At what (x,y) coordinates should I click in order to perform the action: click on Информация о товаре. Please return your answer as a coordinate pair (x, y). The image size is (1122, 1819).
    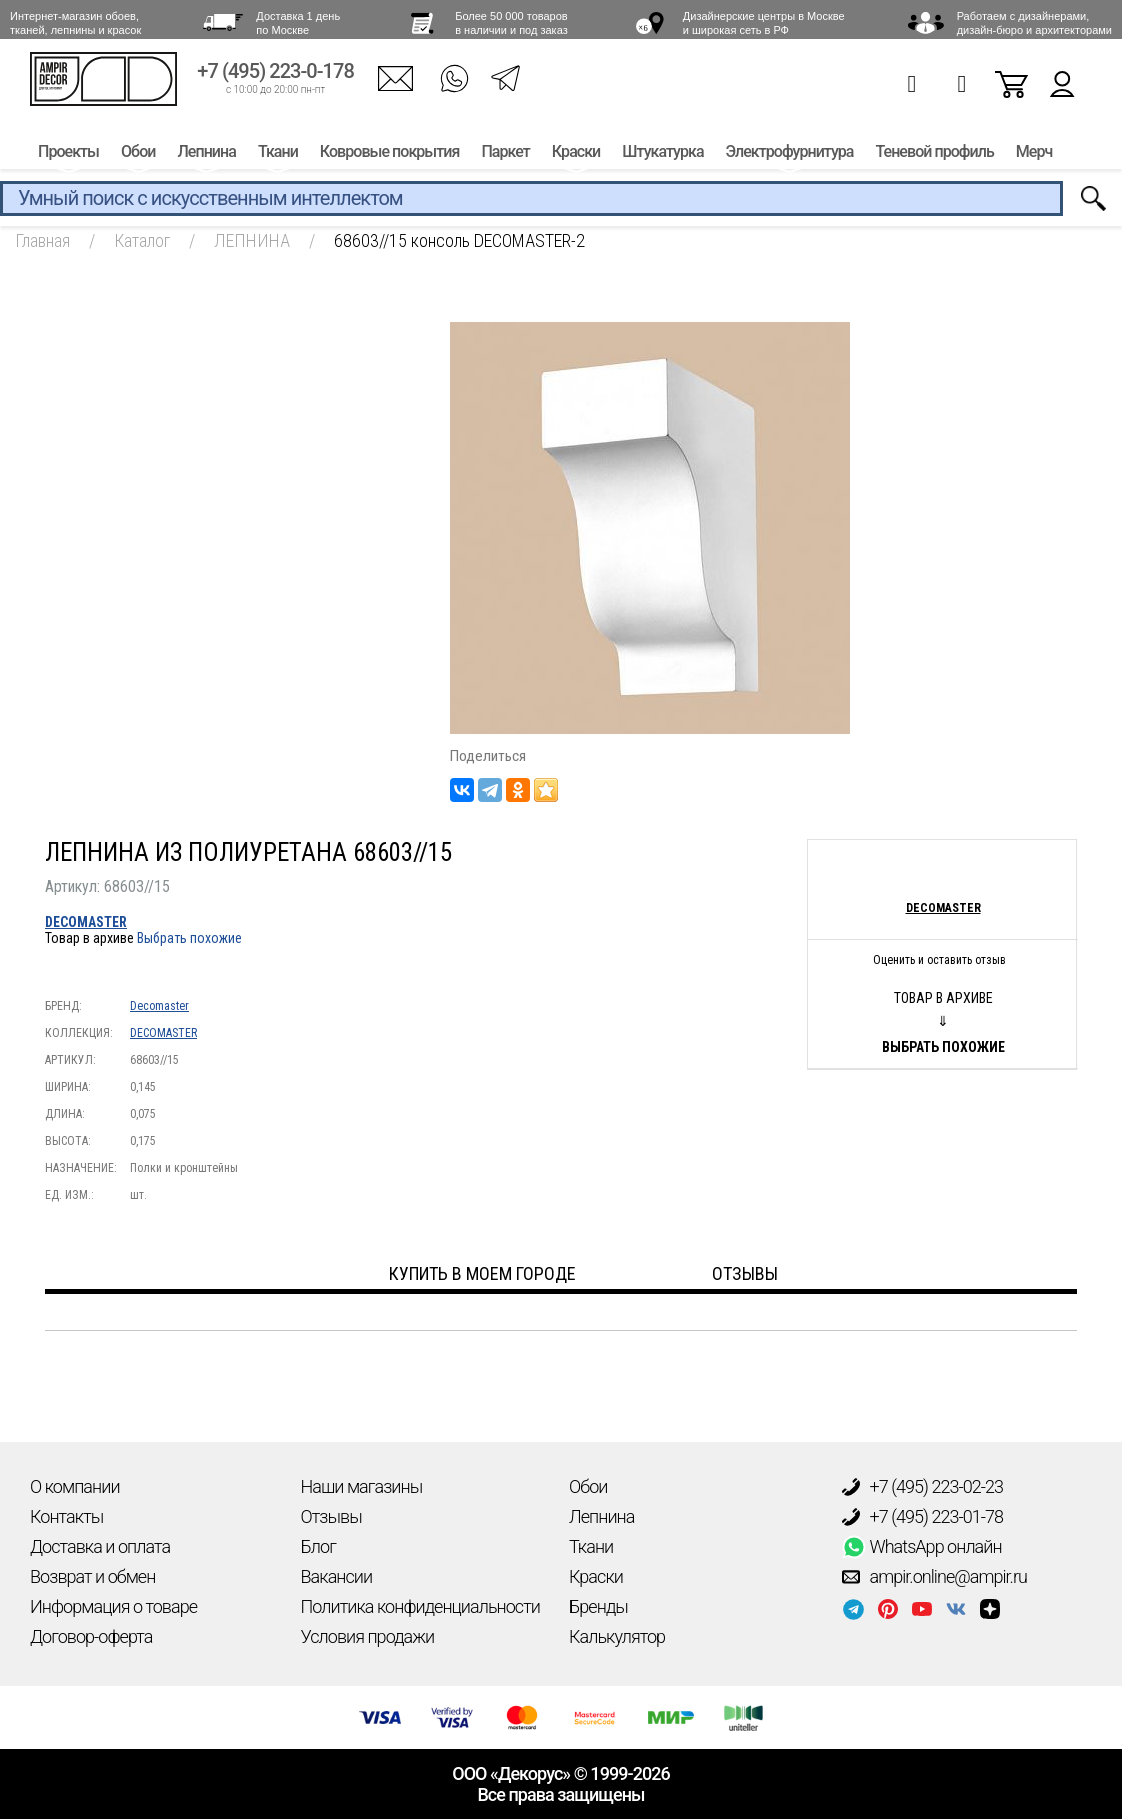
    Looking at the image, I should click on (113, 1606).